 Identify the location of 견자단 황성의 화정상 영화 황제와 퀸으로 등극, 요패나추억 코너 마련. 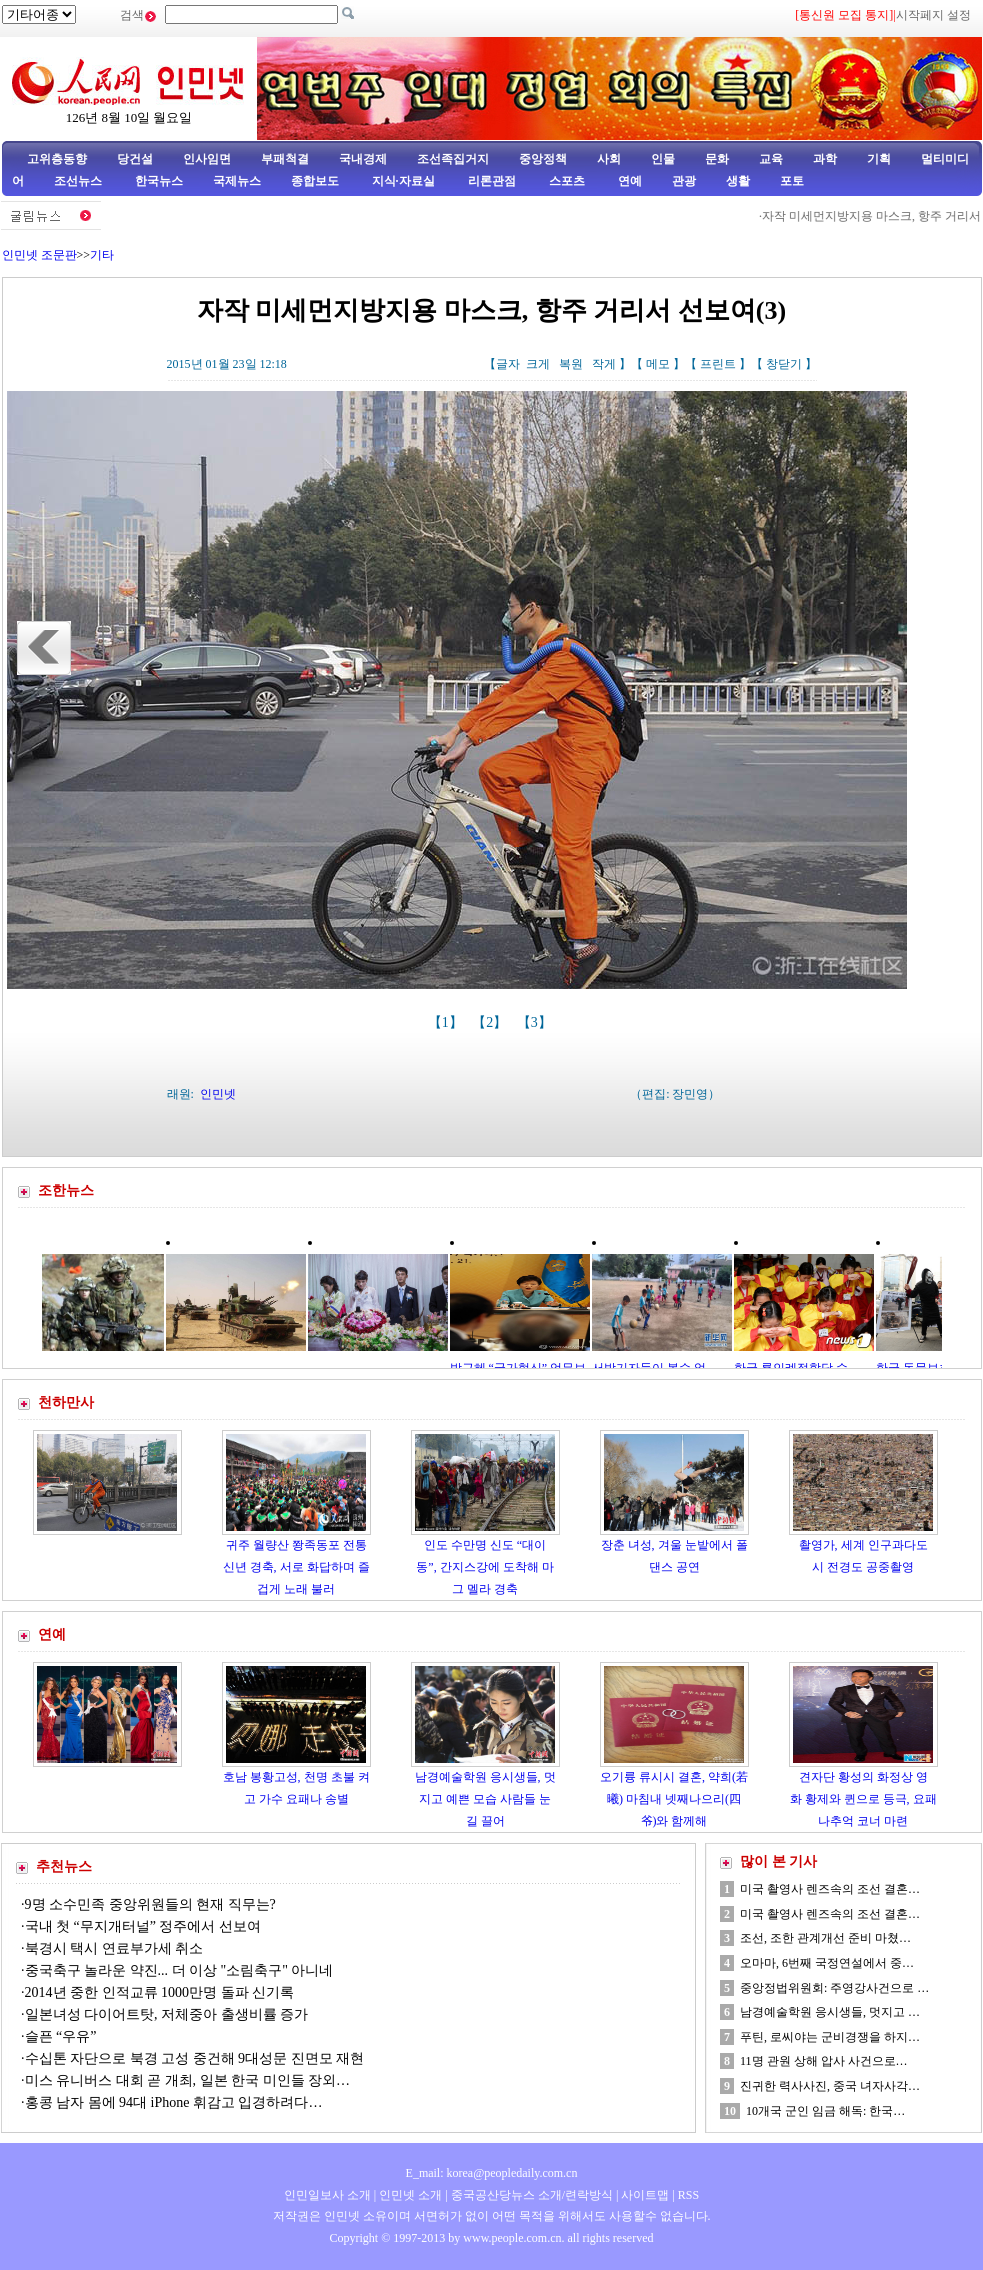
(863, 1798).